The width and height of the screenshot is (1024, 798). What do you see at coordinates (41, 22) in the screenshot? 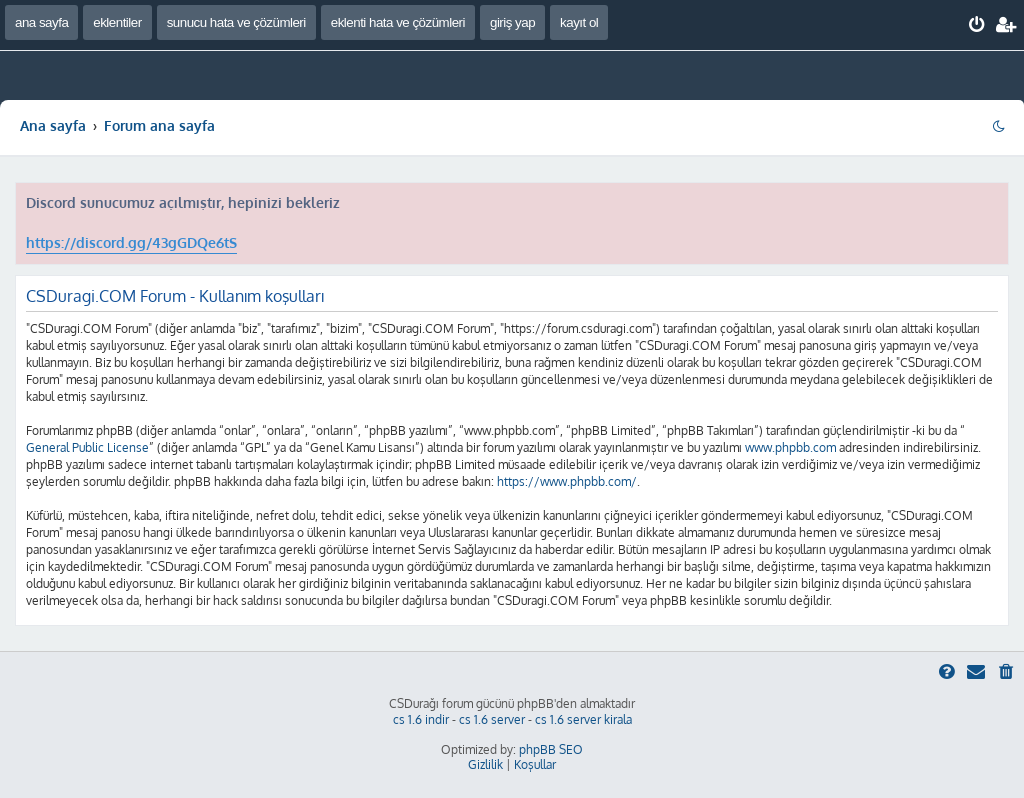
I see `ana sayfa` at bounding box center [41, 22].